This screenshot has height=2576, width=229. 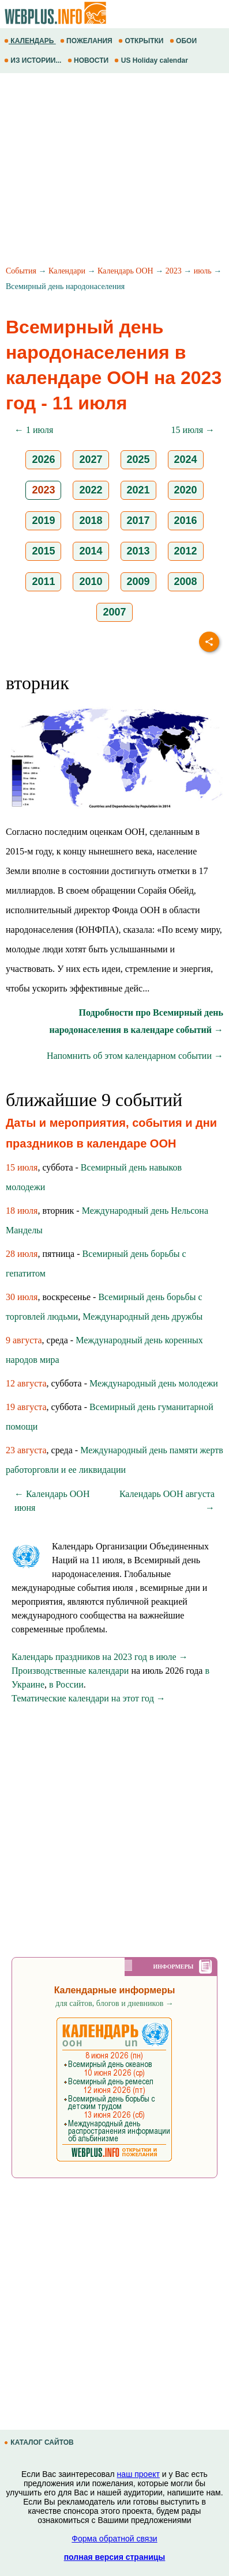 What do you see at coordinates (185, 459) in the screenshot?
I see `2024` at bounding box center [185, 459].